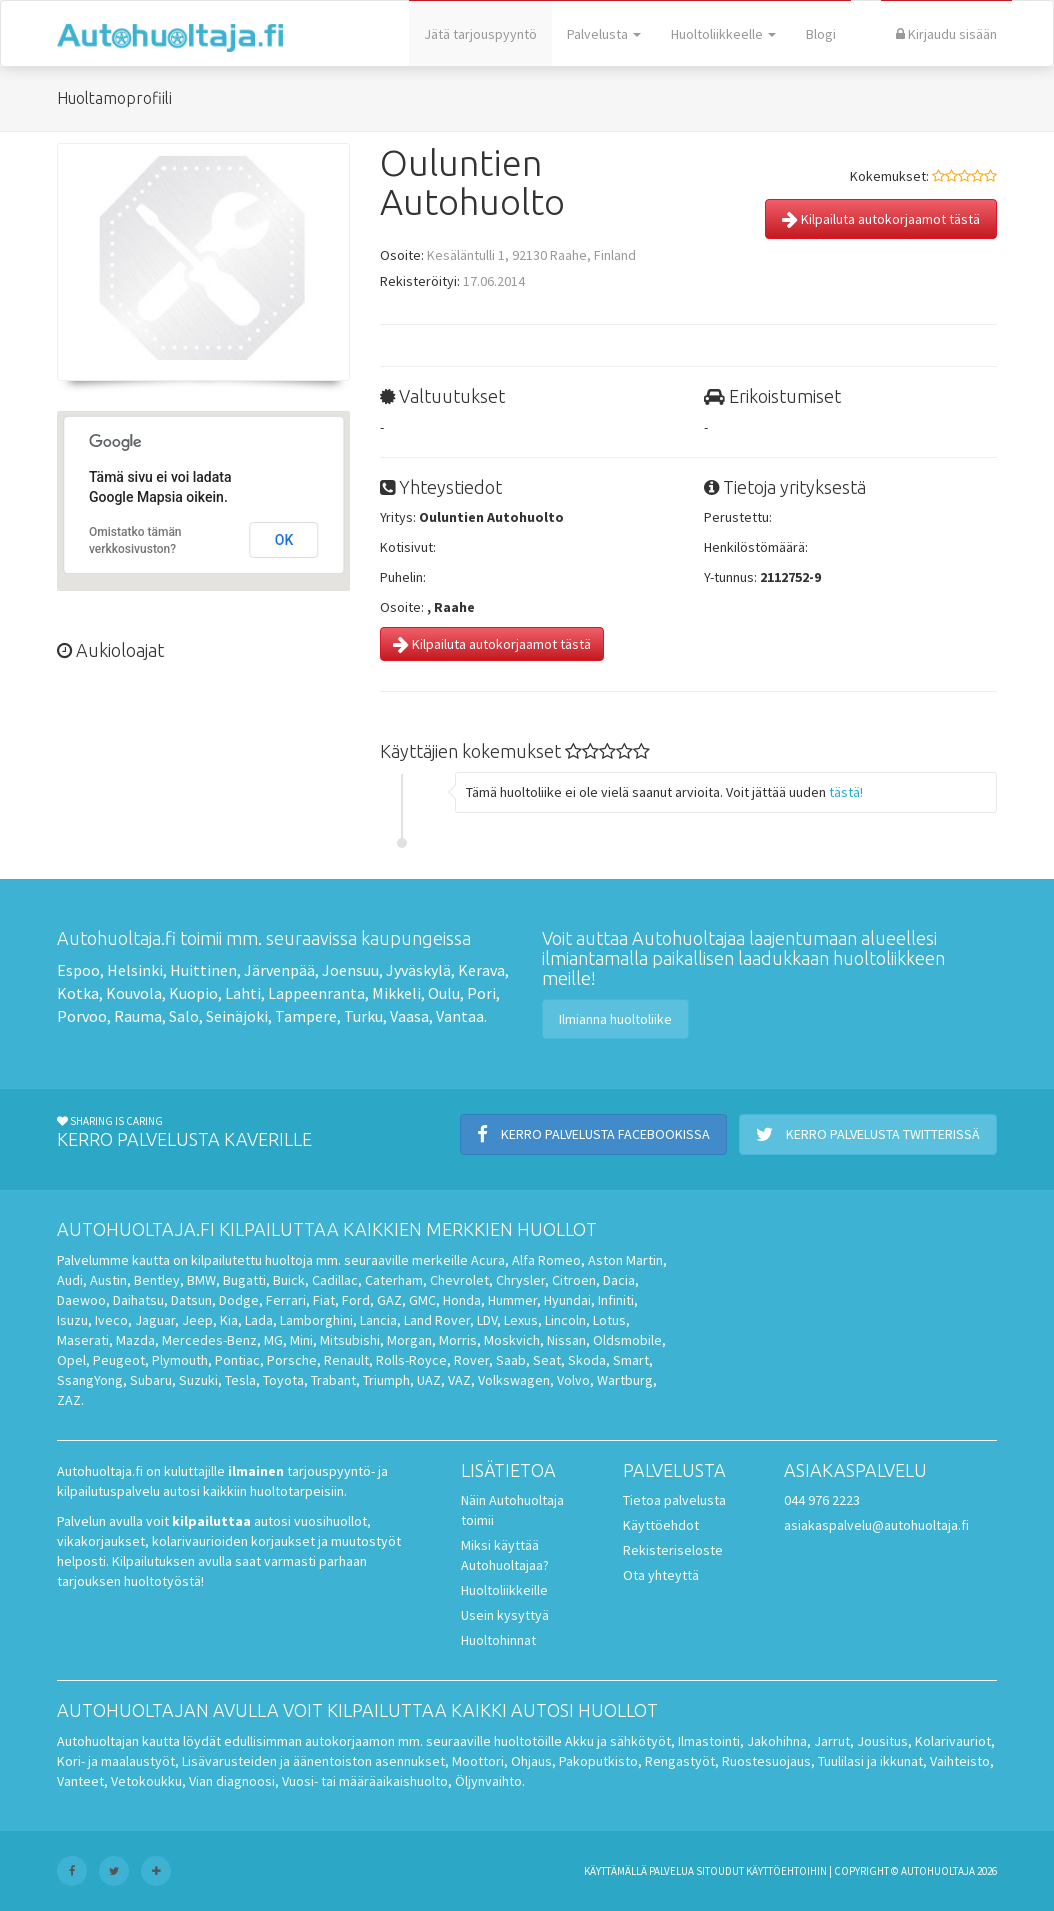 The image size is (1054, 1911). Describe the element at coordinates (418, 970) in the screenshot. I see `Jyväskylä` at that location.